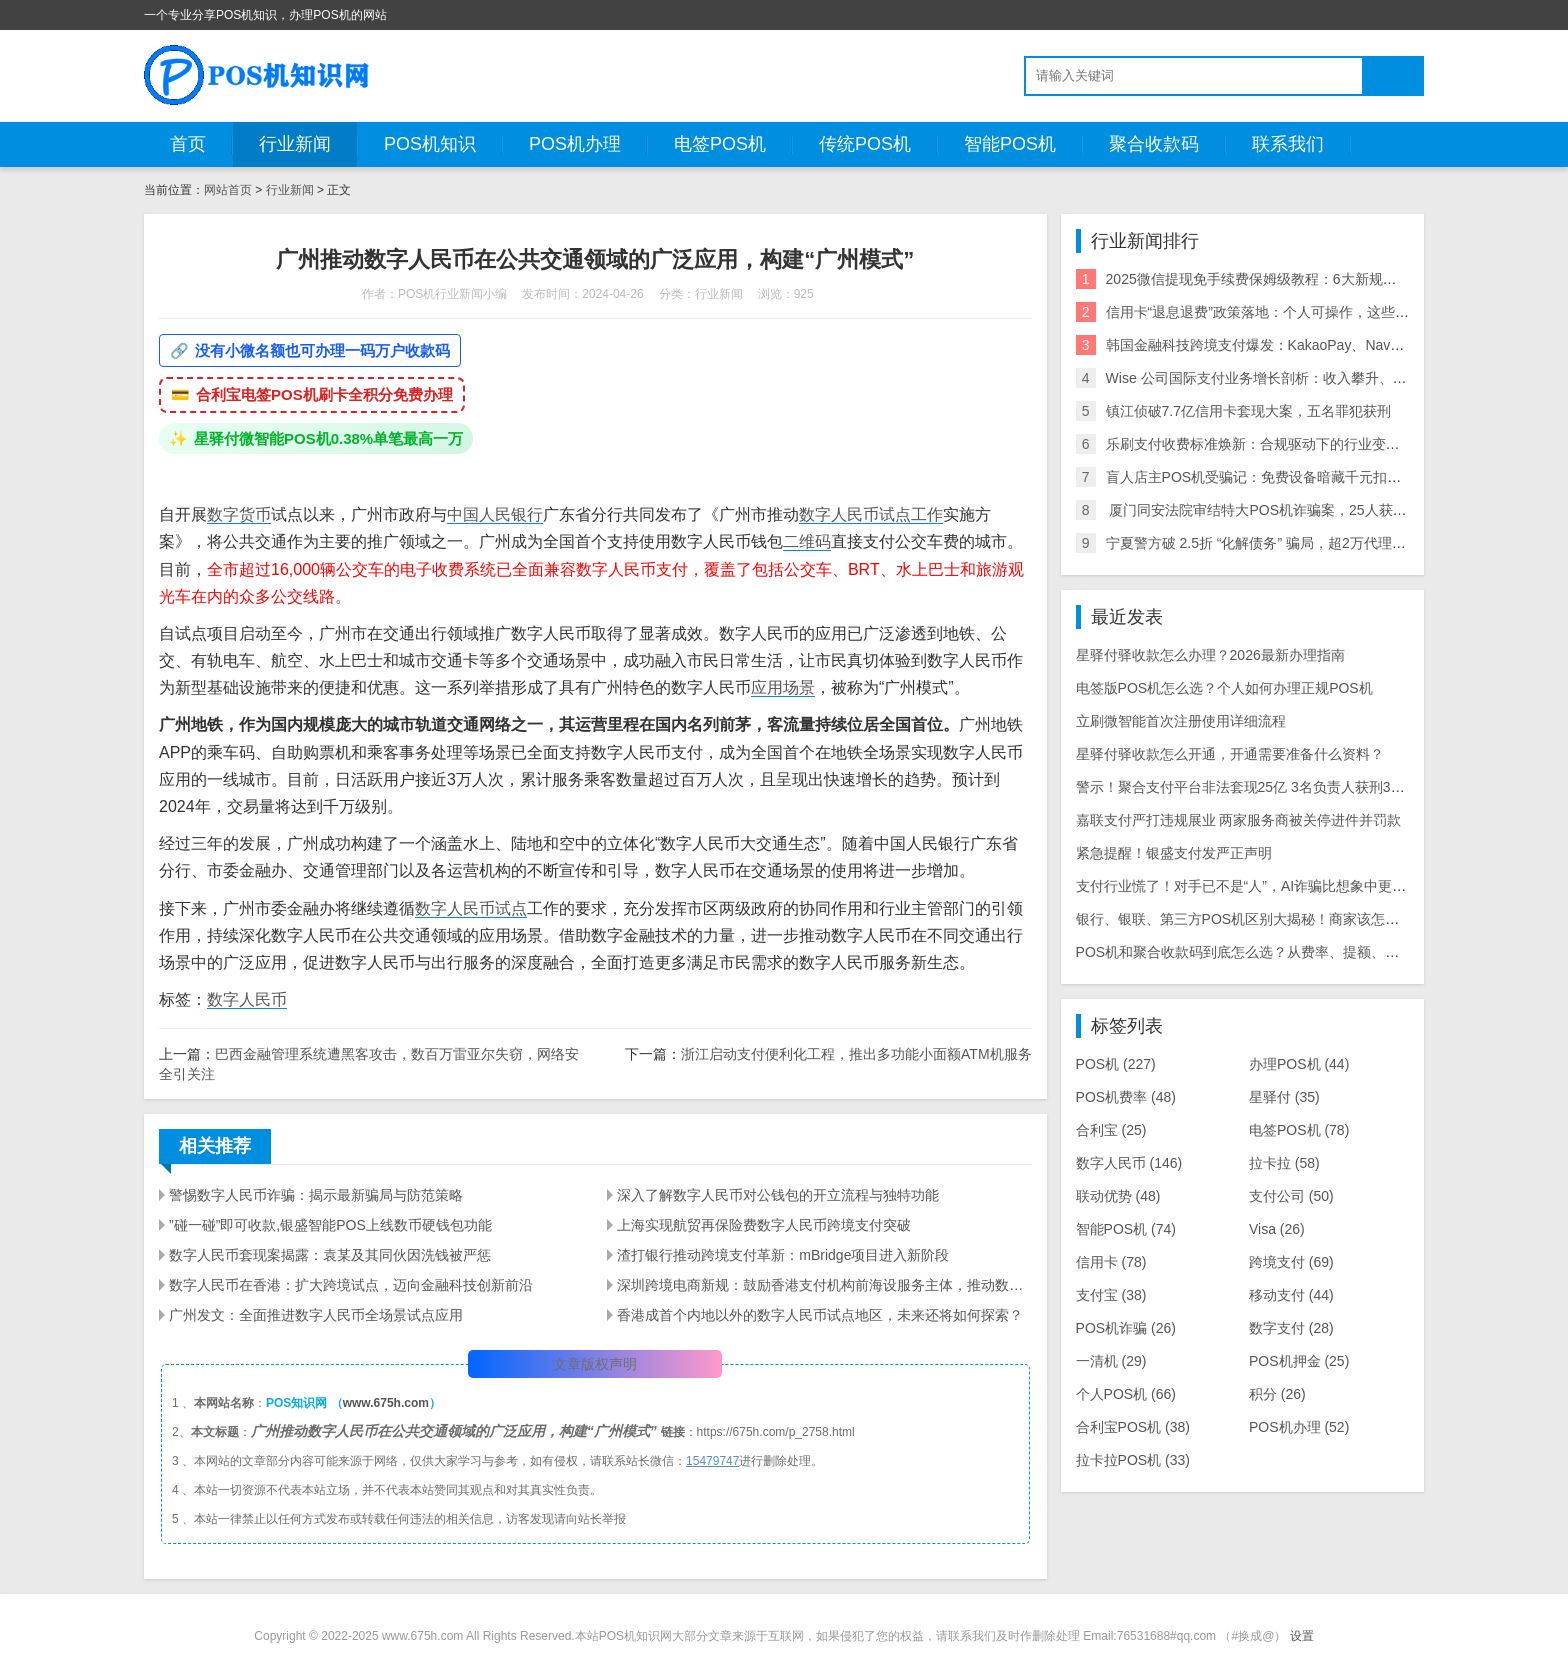 The image size is (1568, 1678). I want to click on 嘉联支付严打违规展业 两家服务商被关停进件并罚款, so click(1239, 820).